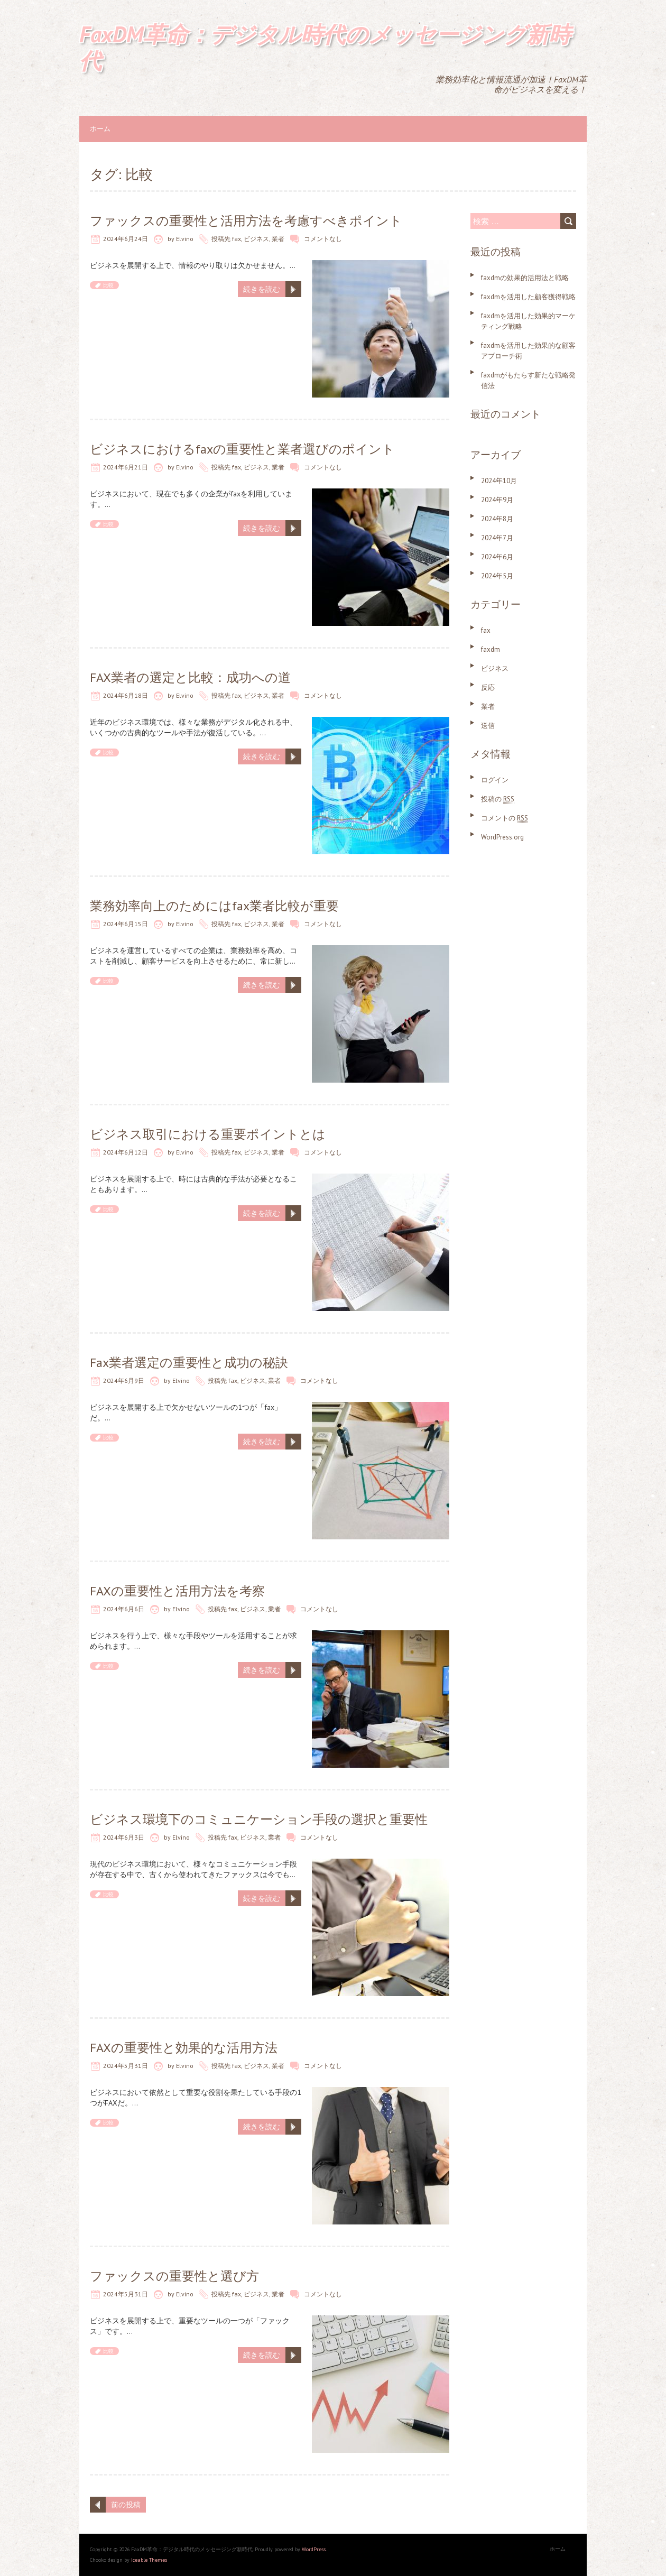  What do you see at coordinates (123, 1609) in the screenshot?
I see `2024年6月6日` at bounding box center [123, 1609].